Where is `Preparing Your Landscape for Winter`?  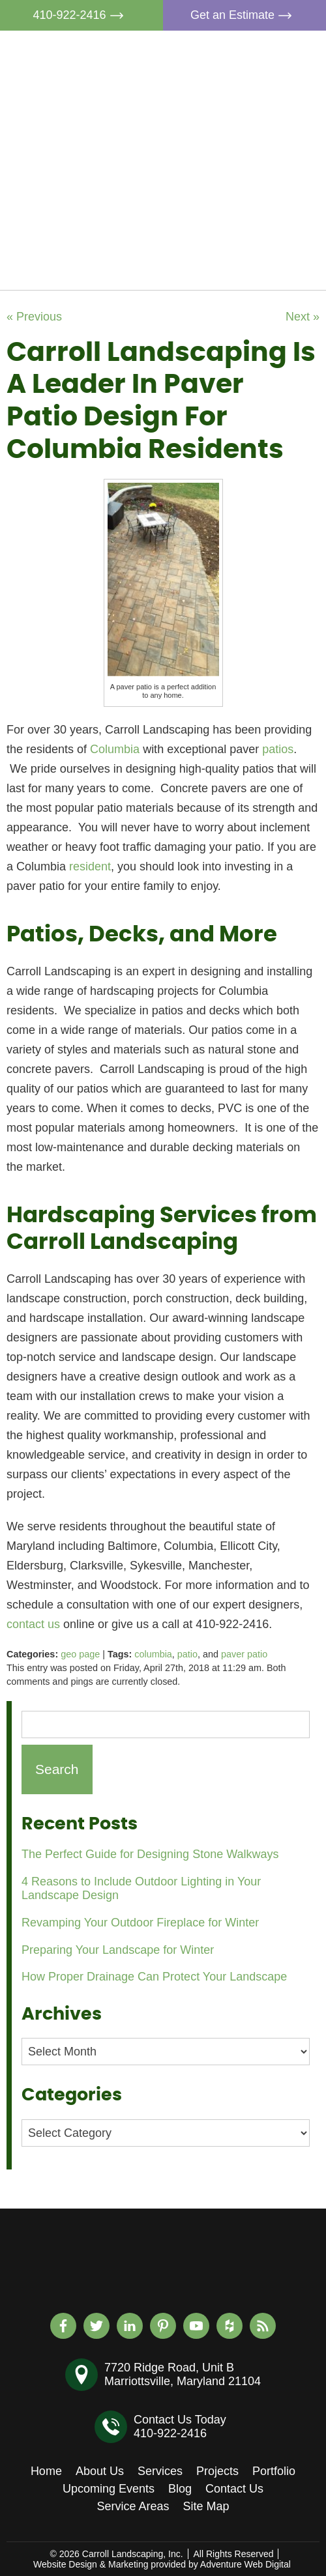
Preparing Your Landscape for Winter is located at coordinates (118, 1949).